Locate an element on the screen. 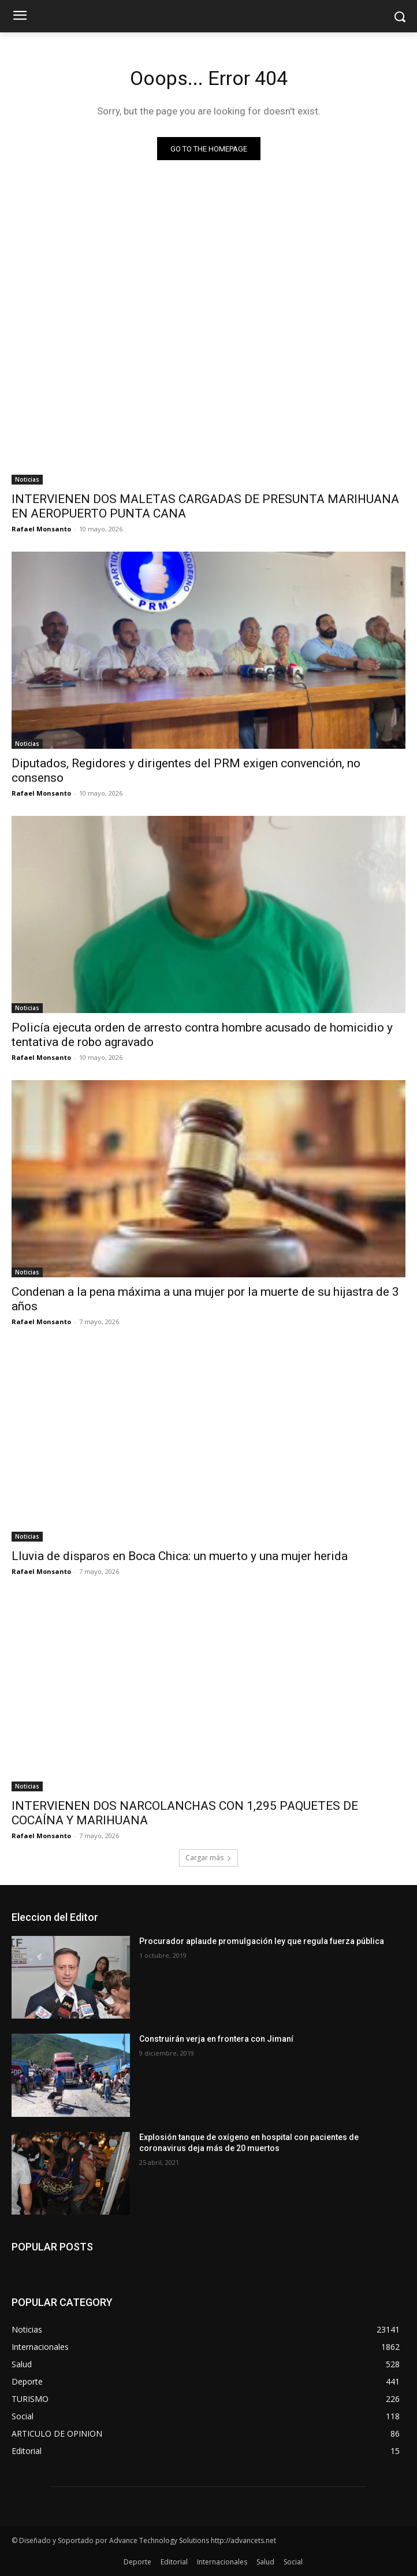 The height and width of the screenshot is (2576, 417). Noticias is located at coordinates (27, 479).